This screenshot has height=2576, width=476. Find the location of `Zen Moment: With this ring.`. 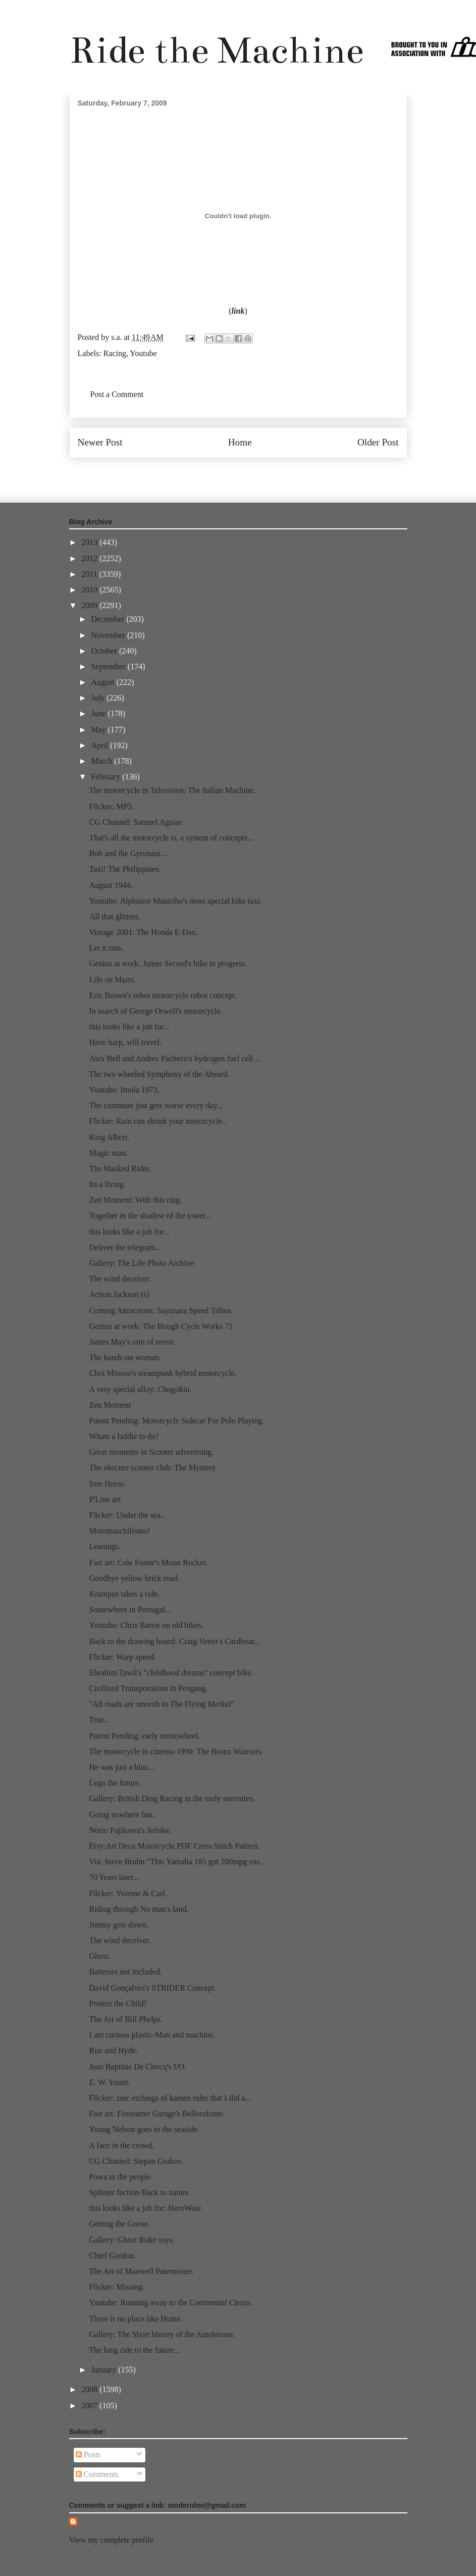

Zen Moment: With this ring. is located at coordinates (135, 1200).